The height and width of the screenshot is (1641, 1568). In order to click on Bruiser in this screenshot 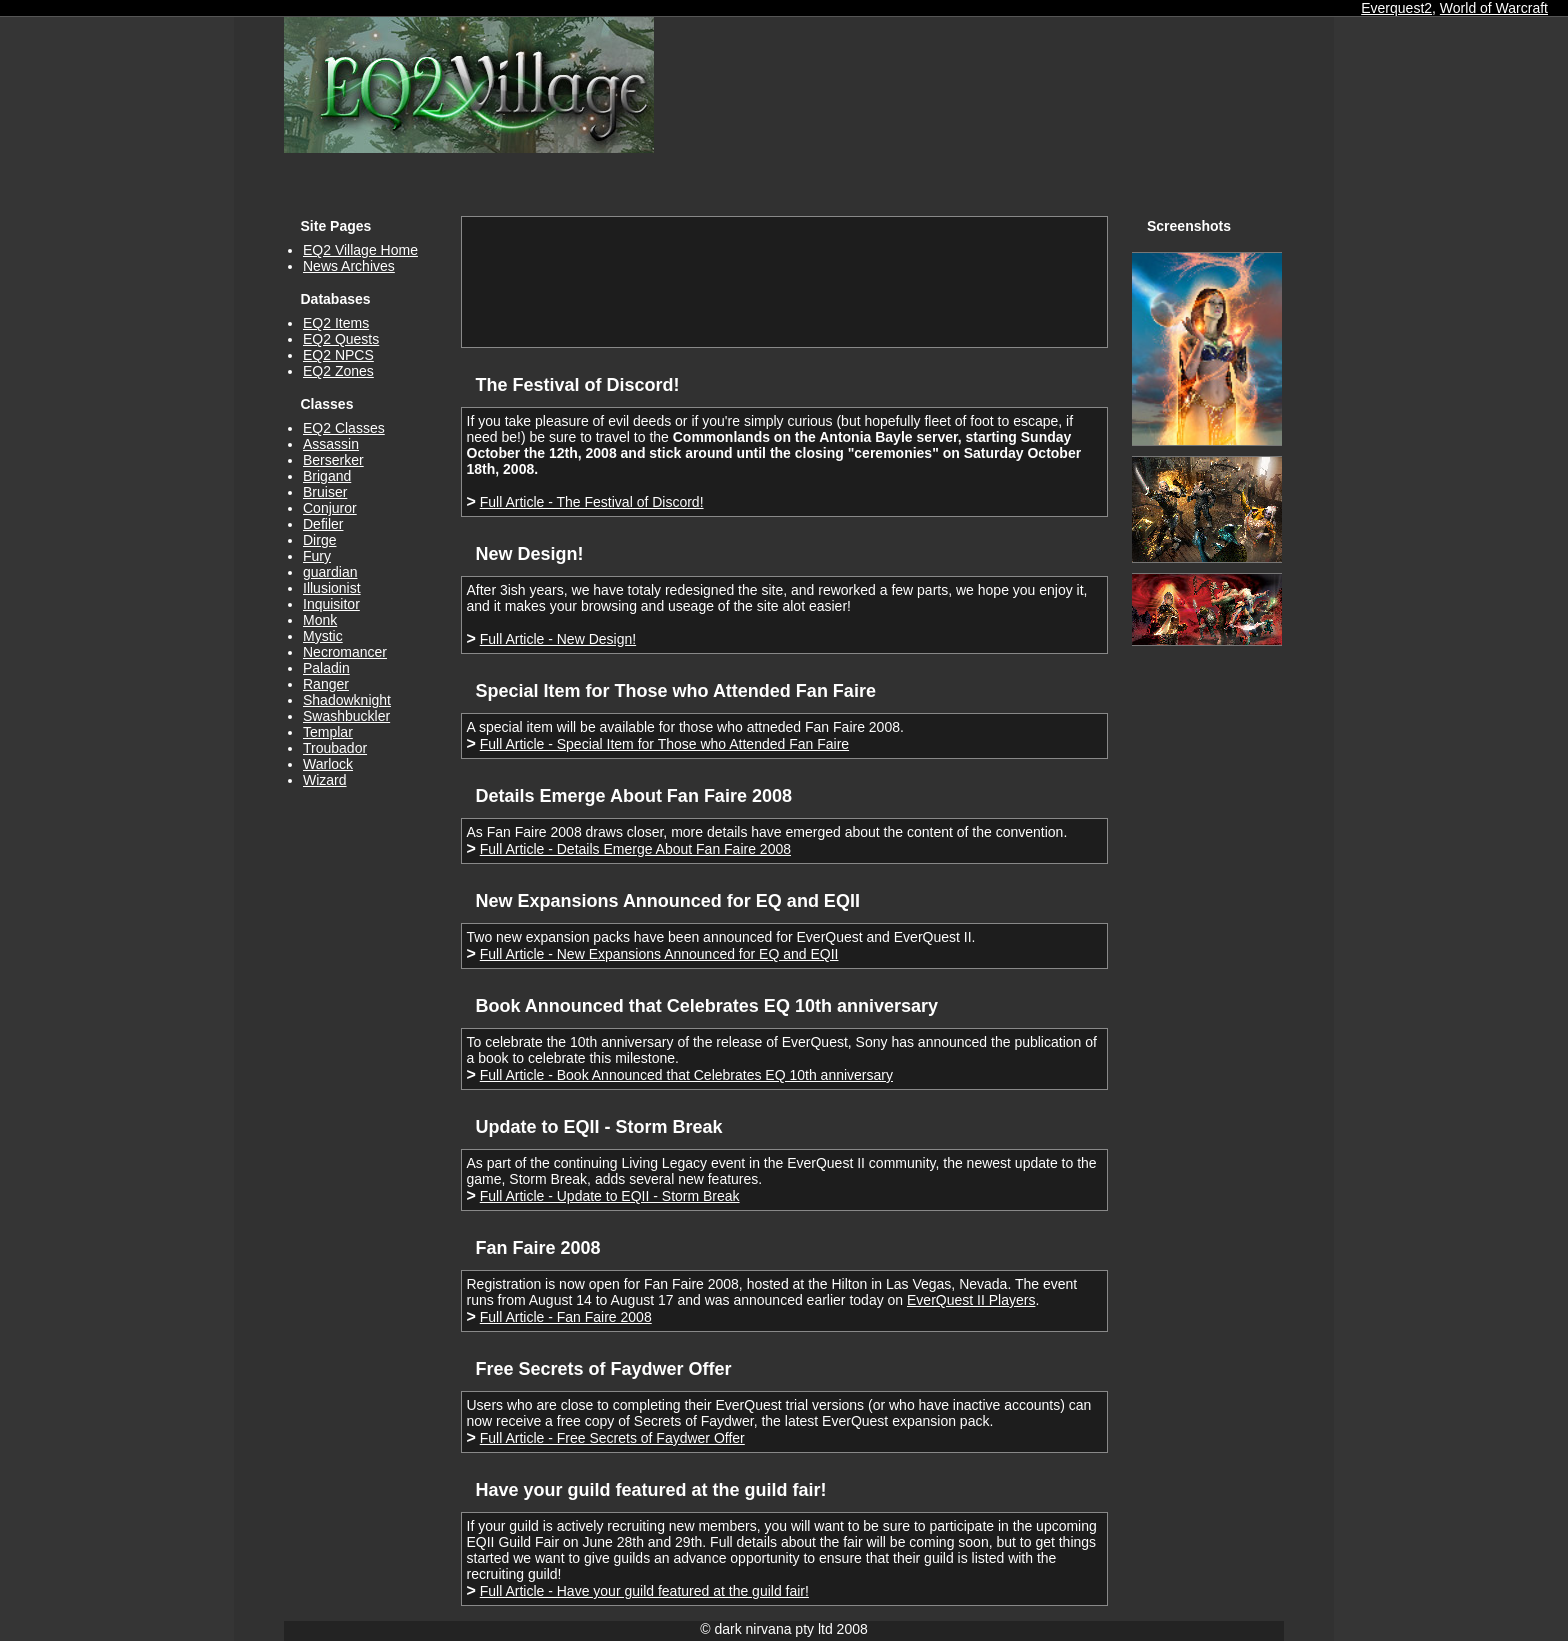, I will do `click(325, 492)`.